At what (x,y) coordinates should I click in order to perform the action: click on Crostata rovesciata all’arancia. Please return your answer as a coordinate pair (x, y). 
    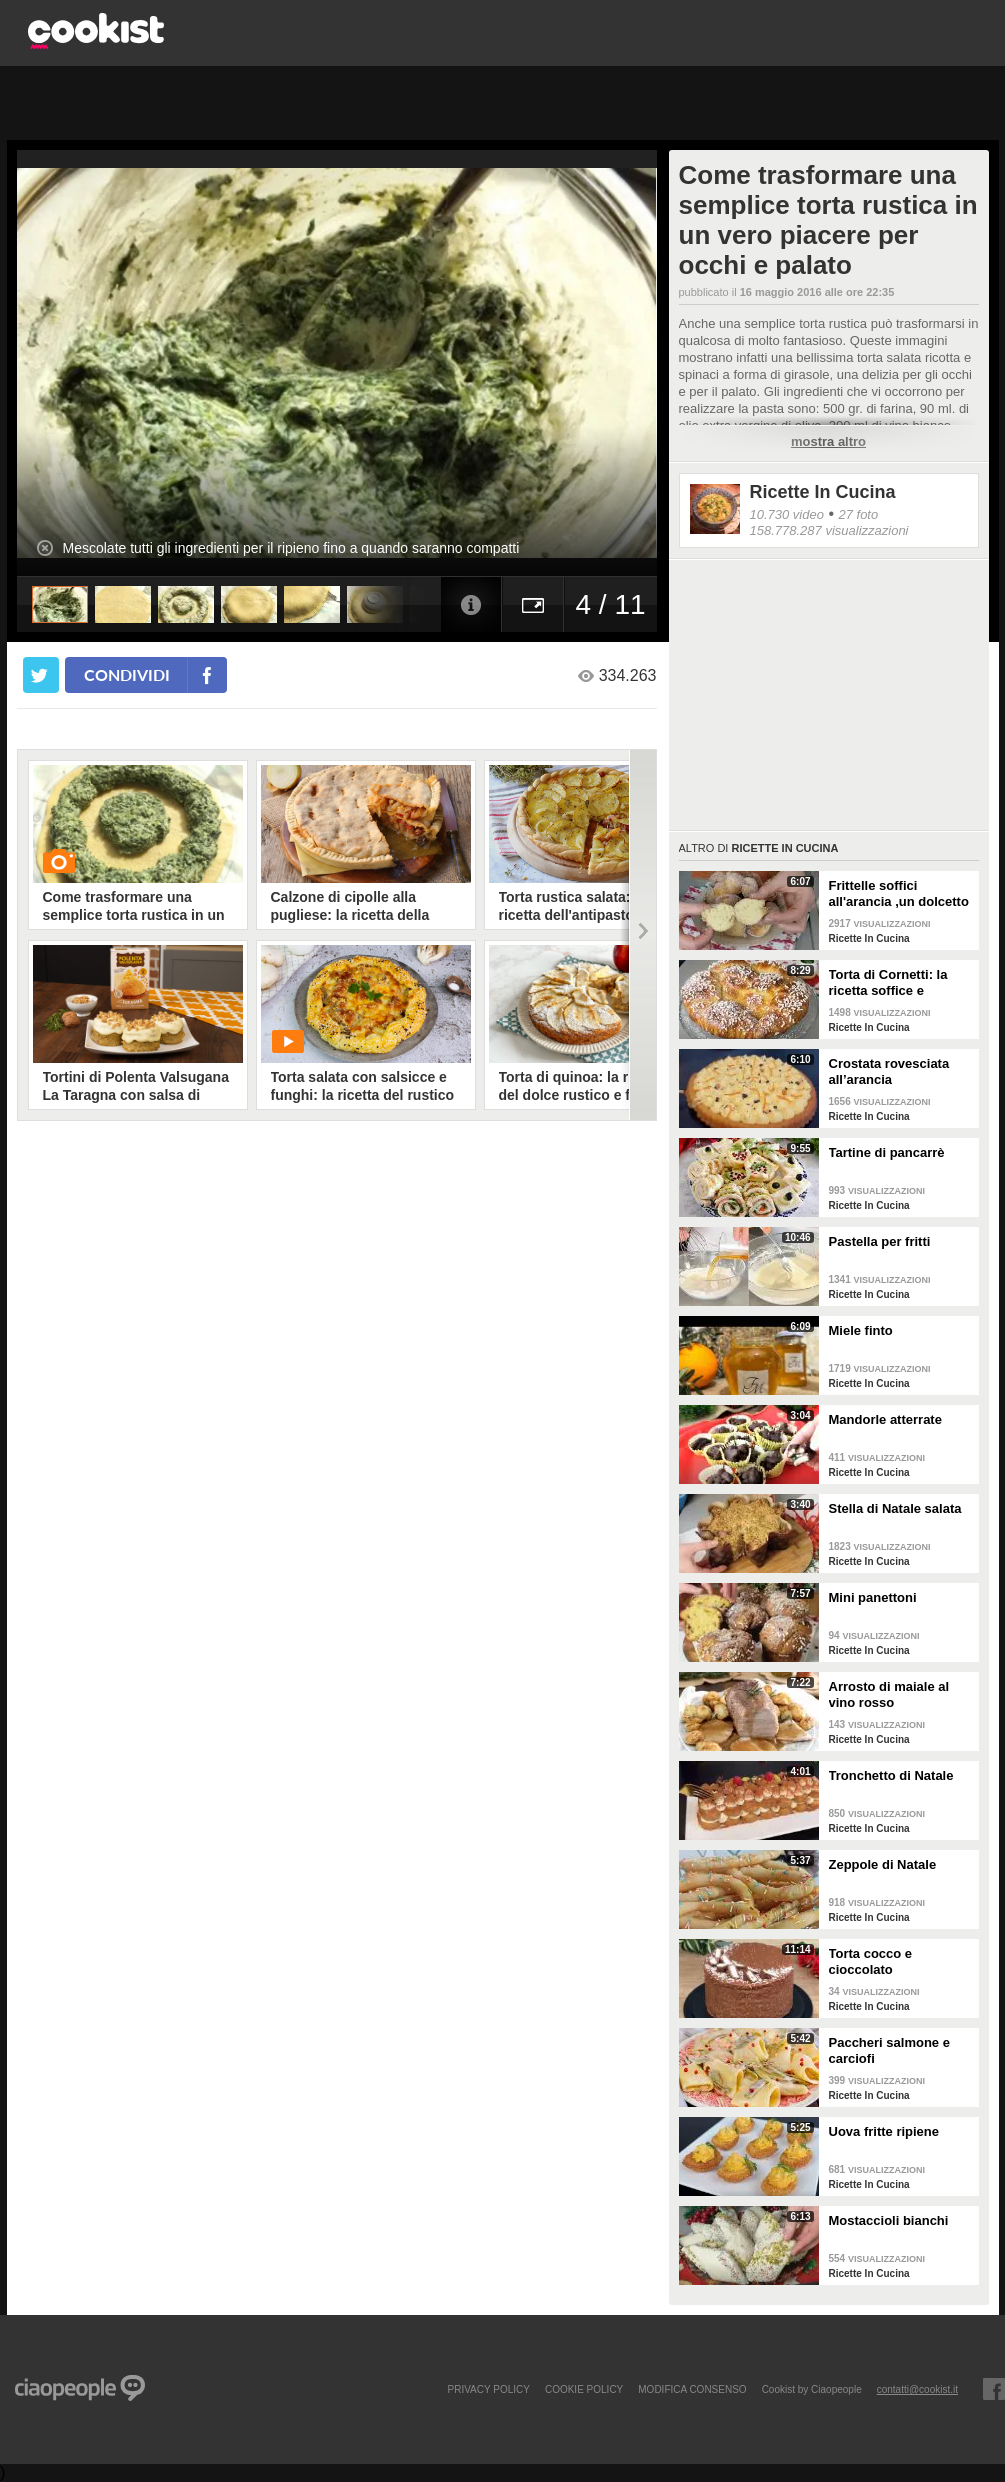
    Looking at the image, I should click on (889, 1071).